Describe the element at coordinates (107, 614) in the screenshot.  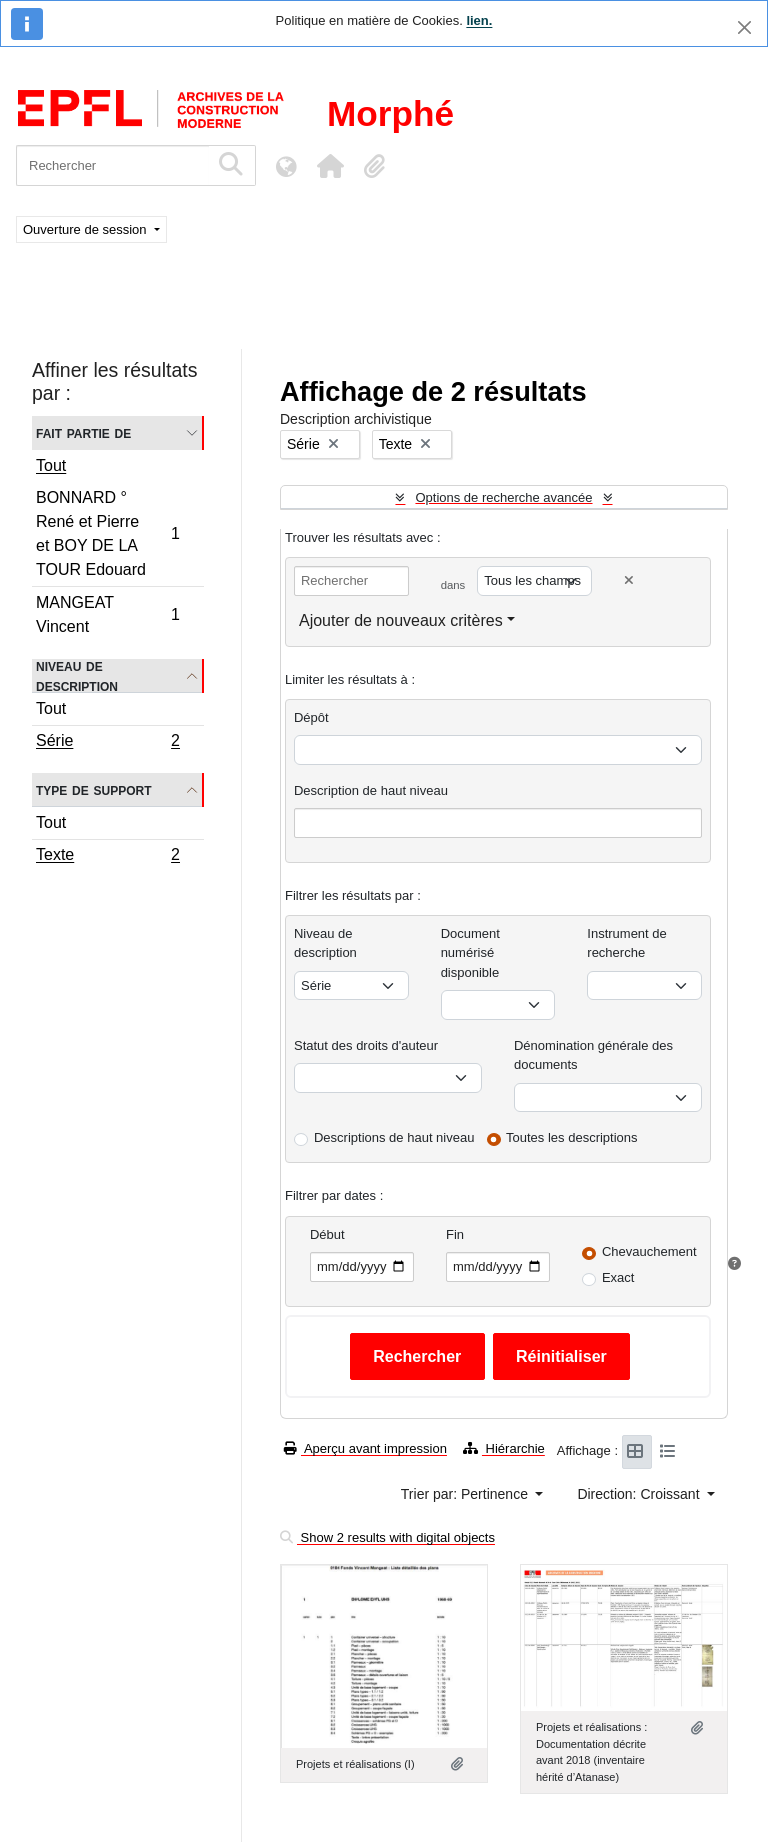
I see `MANGEAT Vincent` at that location.